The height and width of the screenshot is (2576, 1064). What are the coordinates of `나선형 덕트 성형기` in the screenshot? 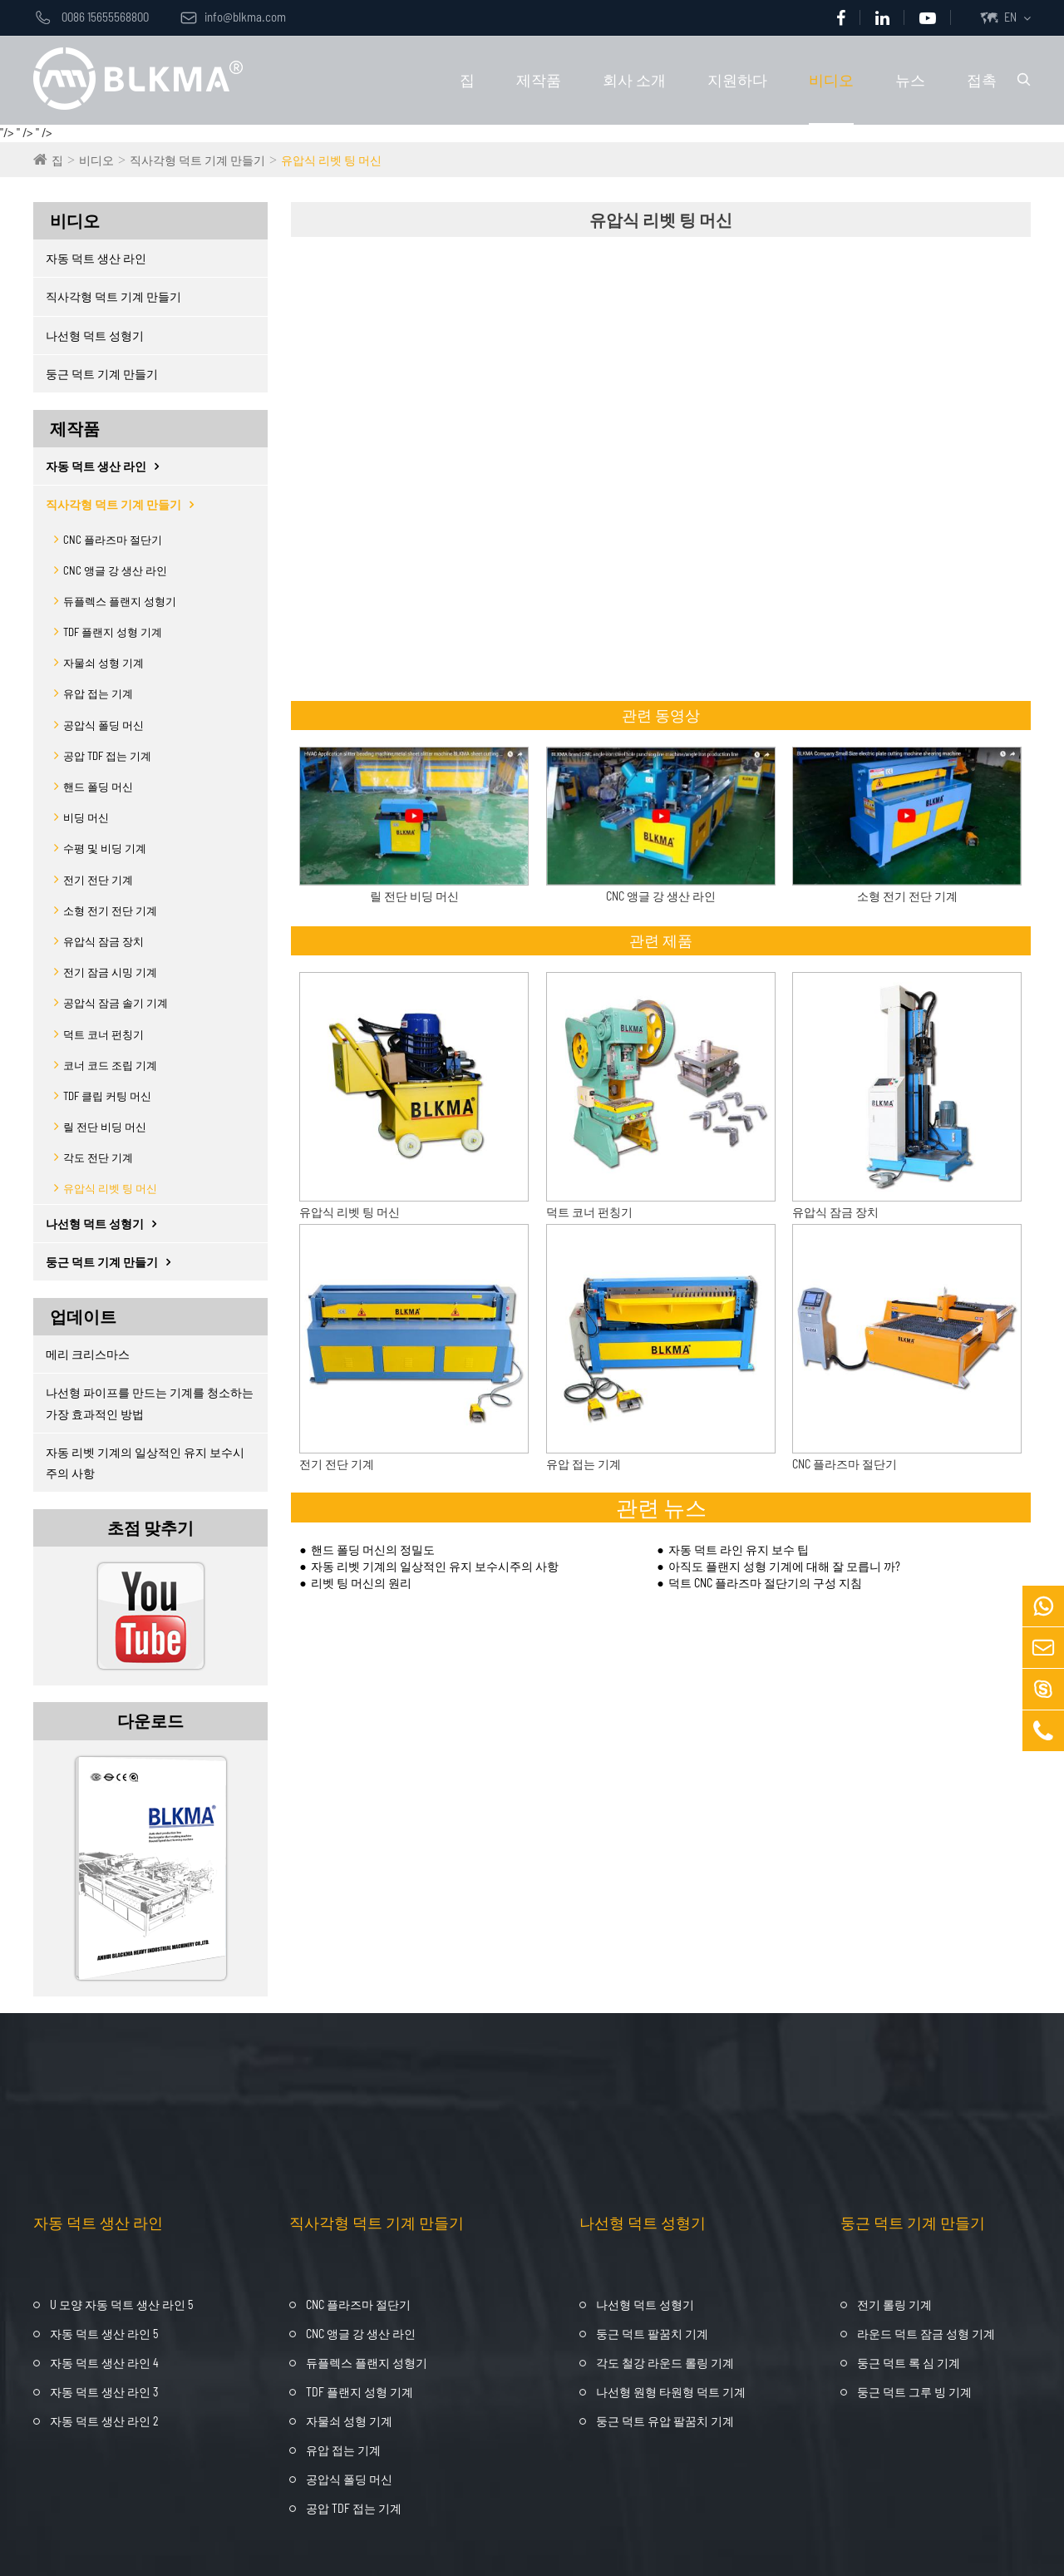 It's located at (95, 335).